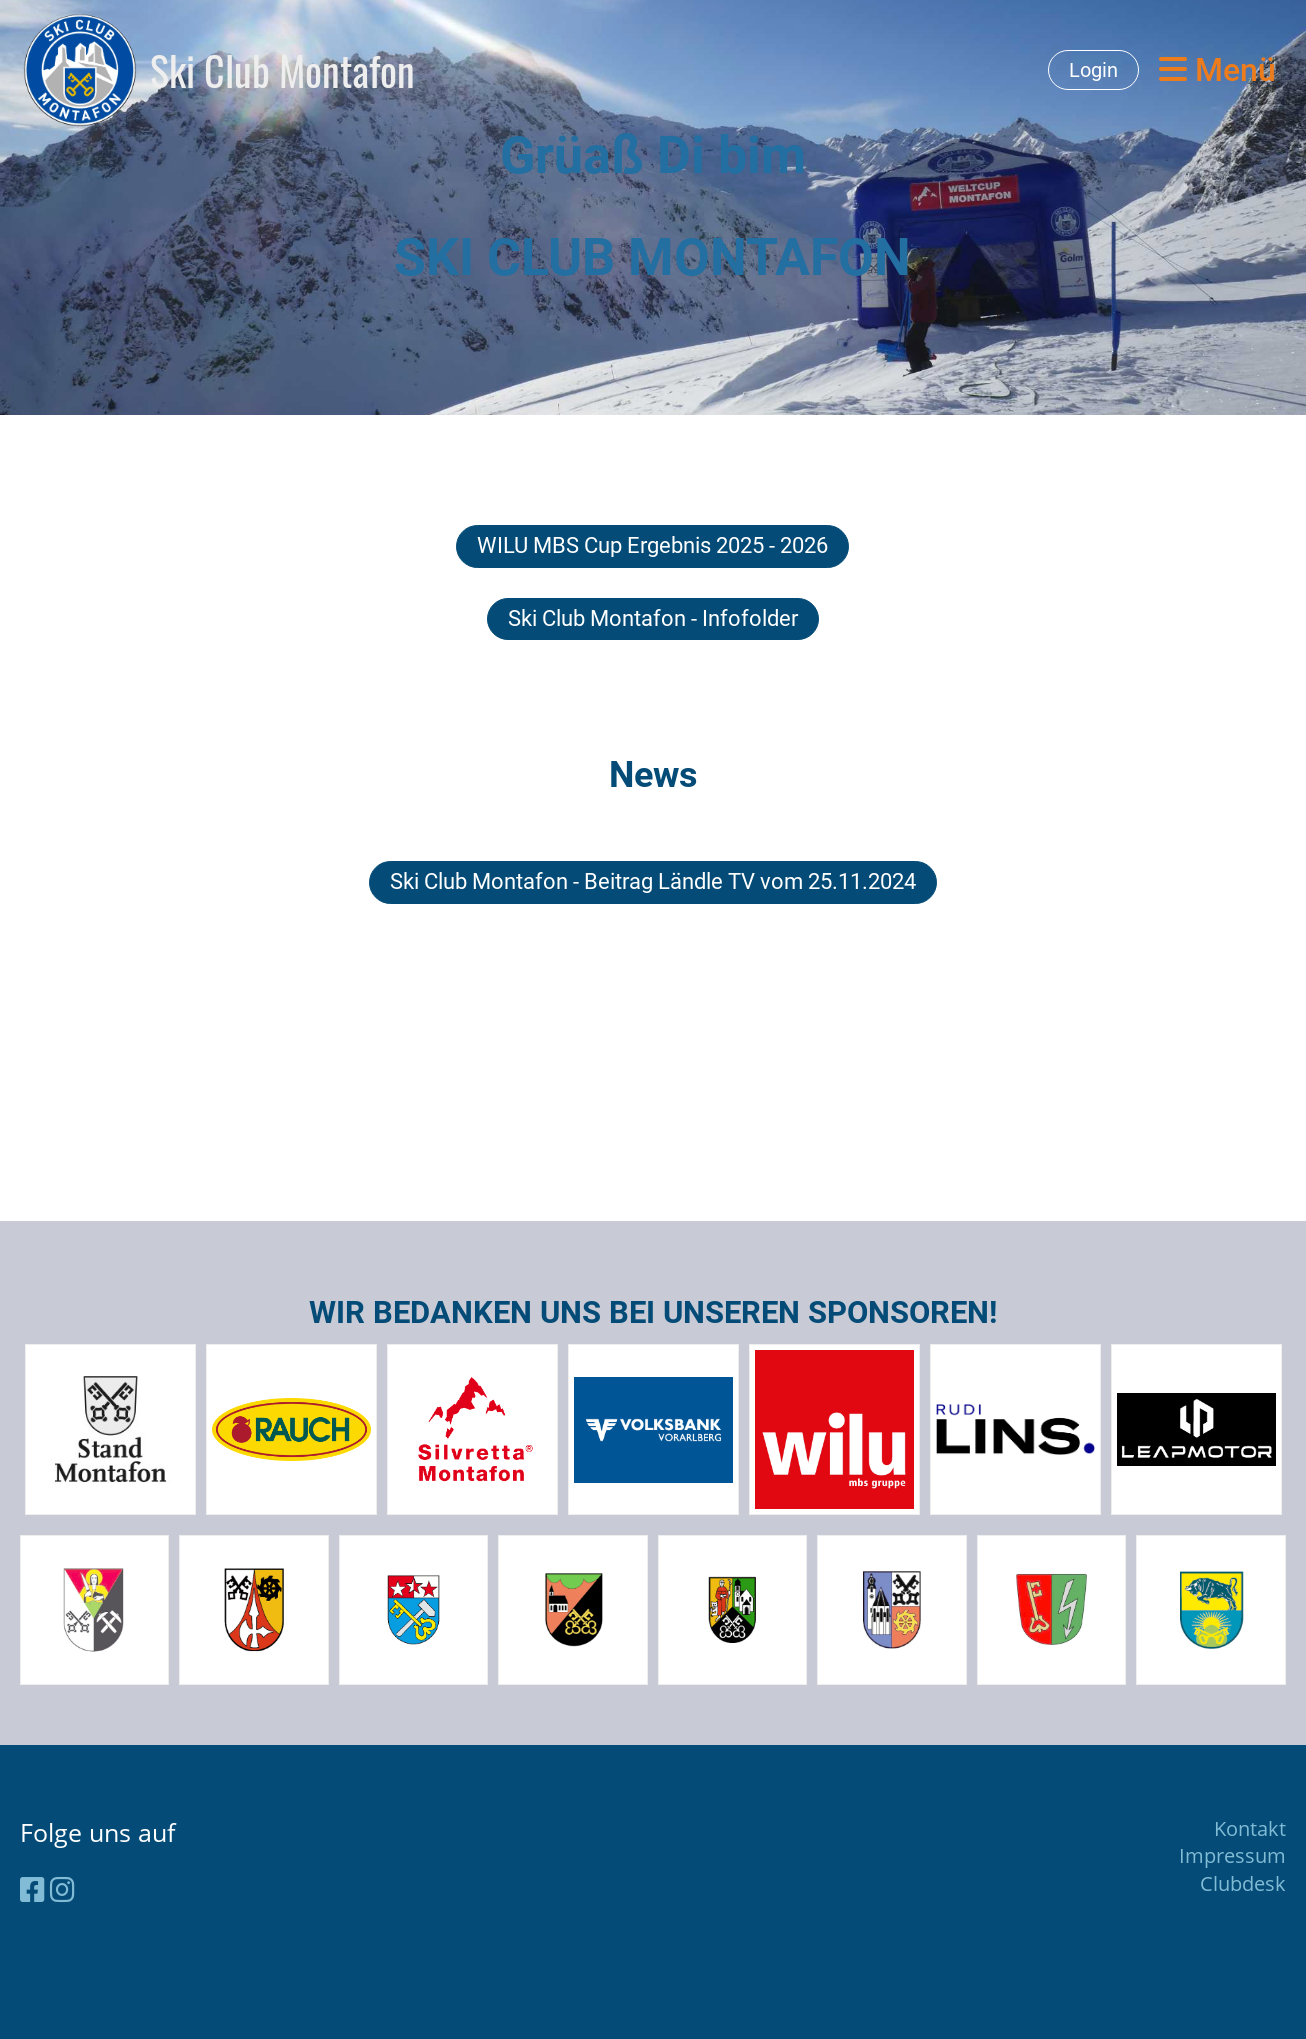 Image resolution: width=1306 pixels, height=2039 pixels. What do you see at coordinates (62, 1889) in the screenshot?
I see `[Besuche uns auf Instagram]` at bounding box center [62, 1889].